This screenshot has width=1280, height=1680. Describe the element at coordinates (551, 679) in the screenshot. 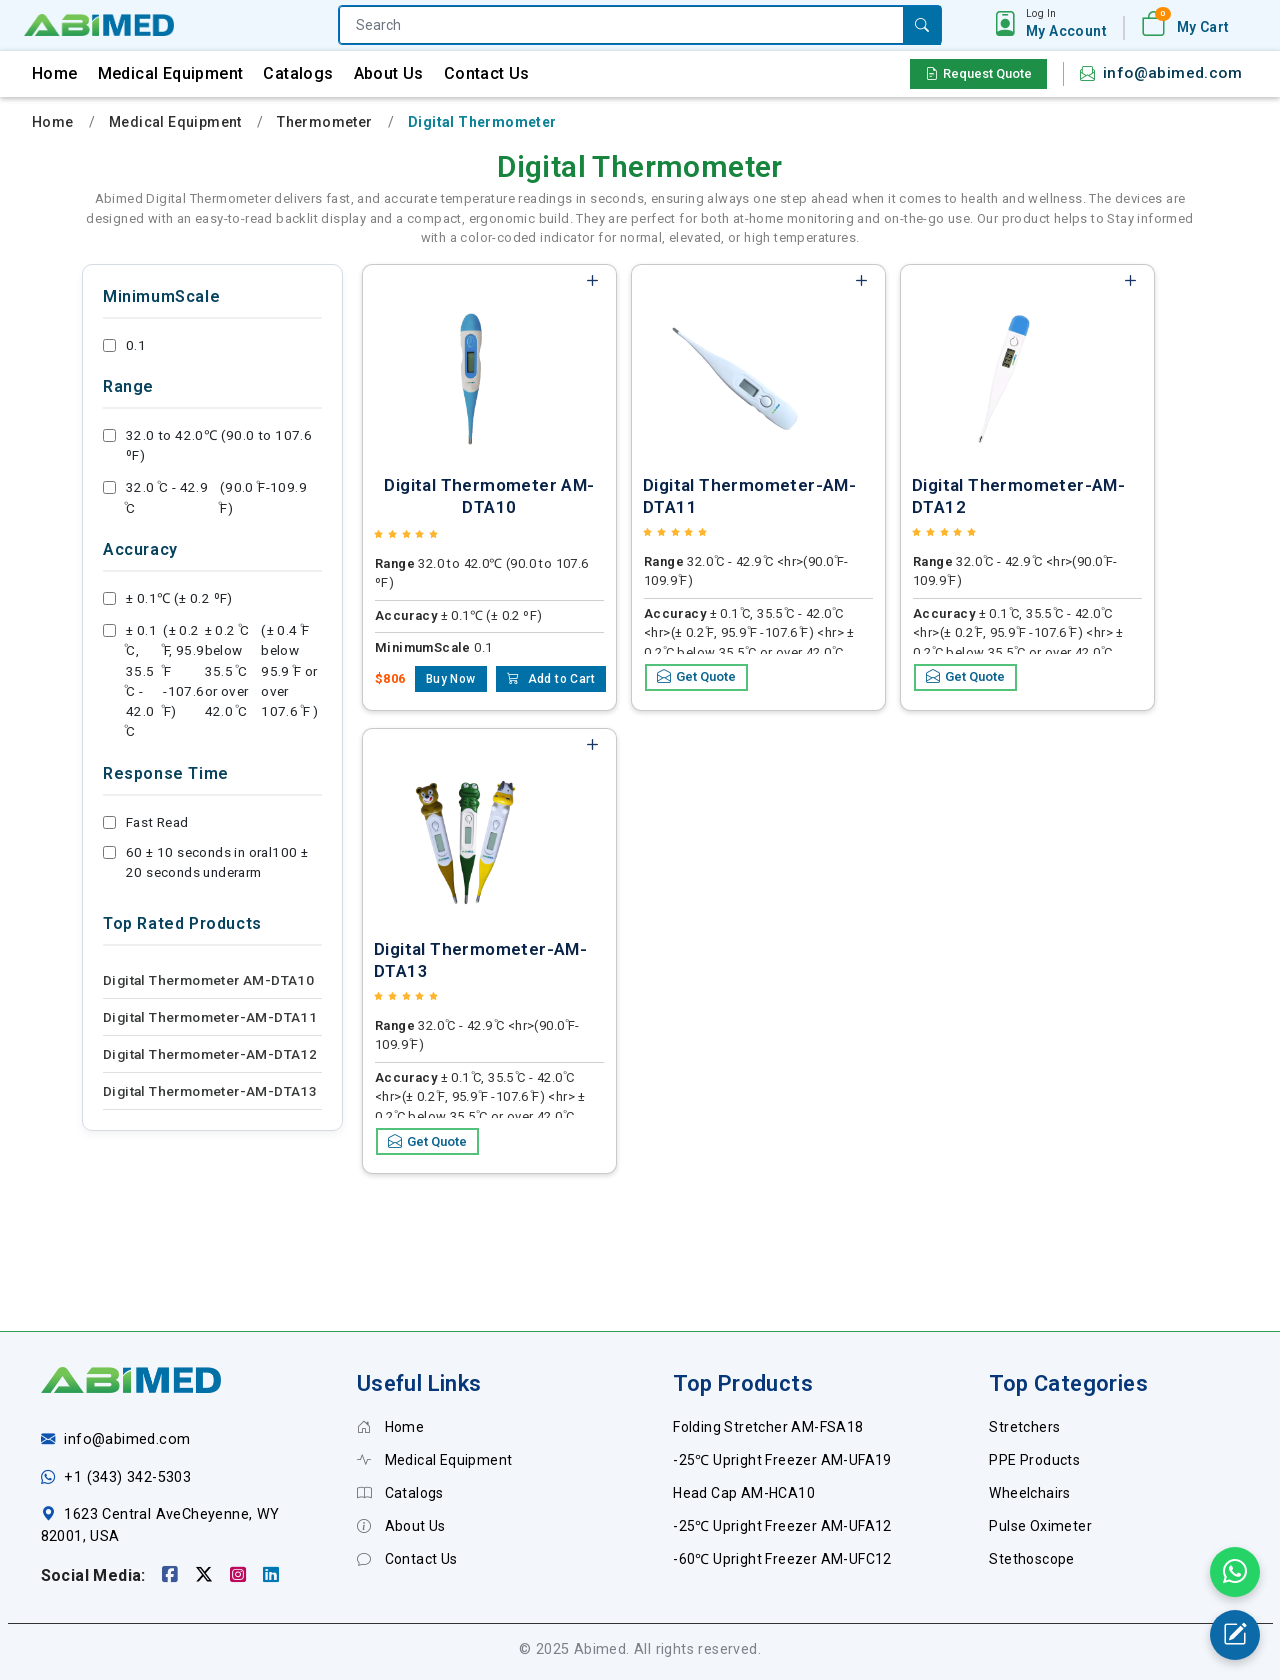

I see `Add to Cart` at that location.